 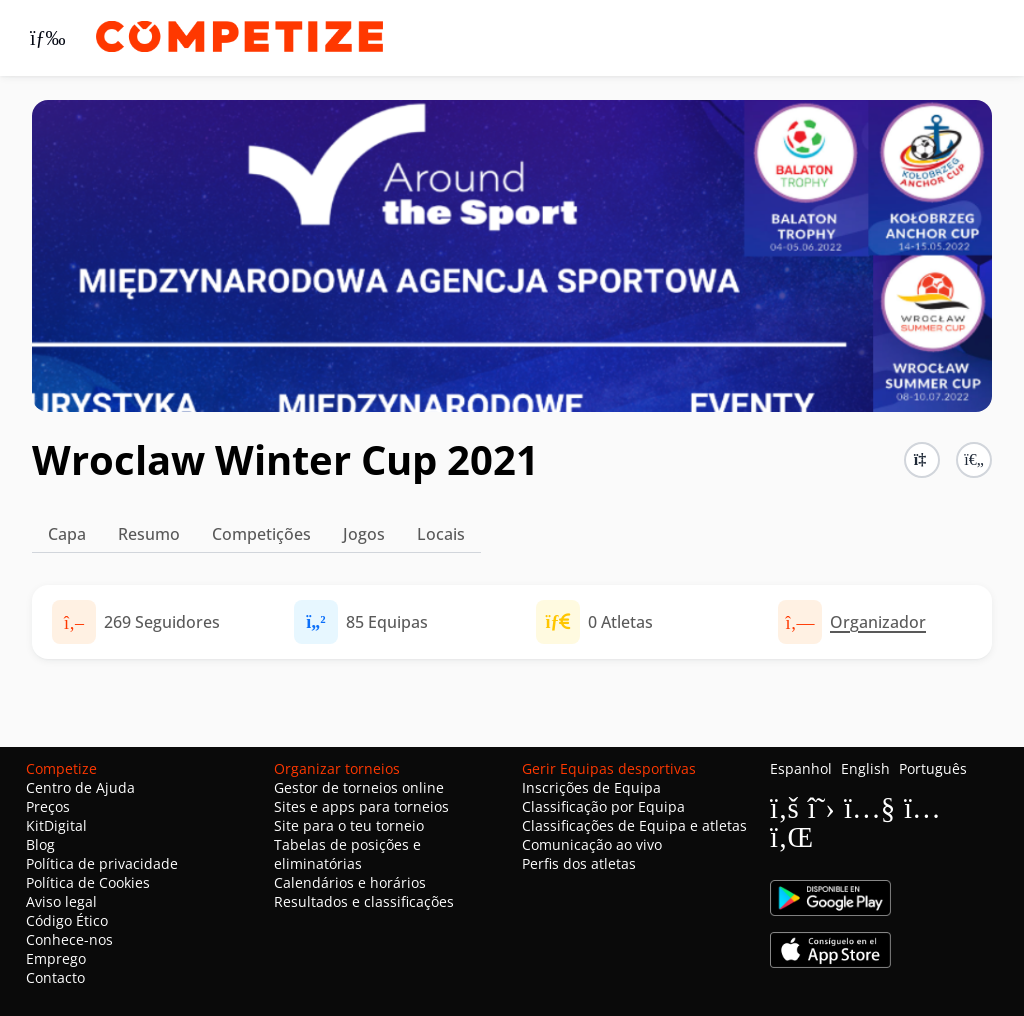 I want to click on [button], so click(x=974, y=460).